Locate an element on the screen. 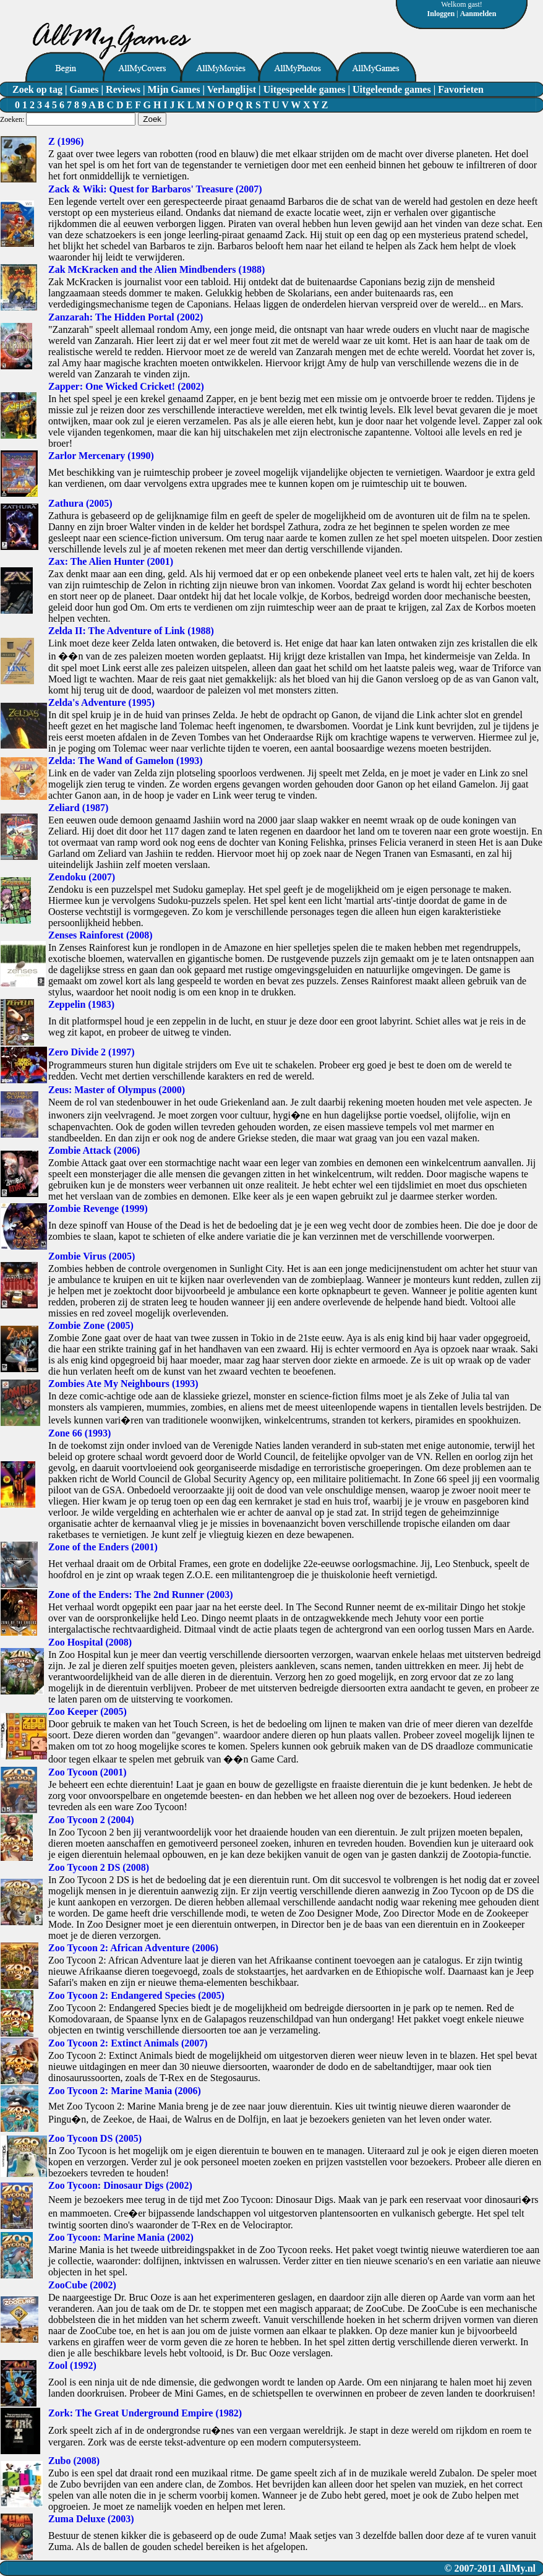 The height and width of the screenshot is (2576, 543). Zenses Rainforest (2008) is located at coordinates (100, 935).